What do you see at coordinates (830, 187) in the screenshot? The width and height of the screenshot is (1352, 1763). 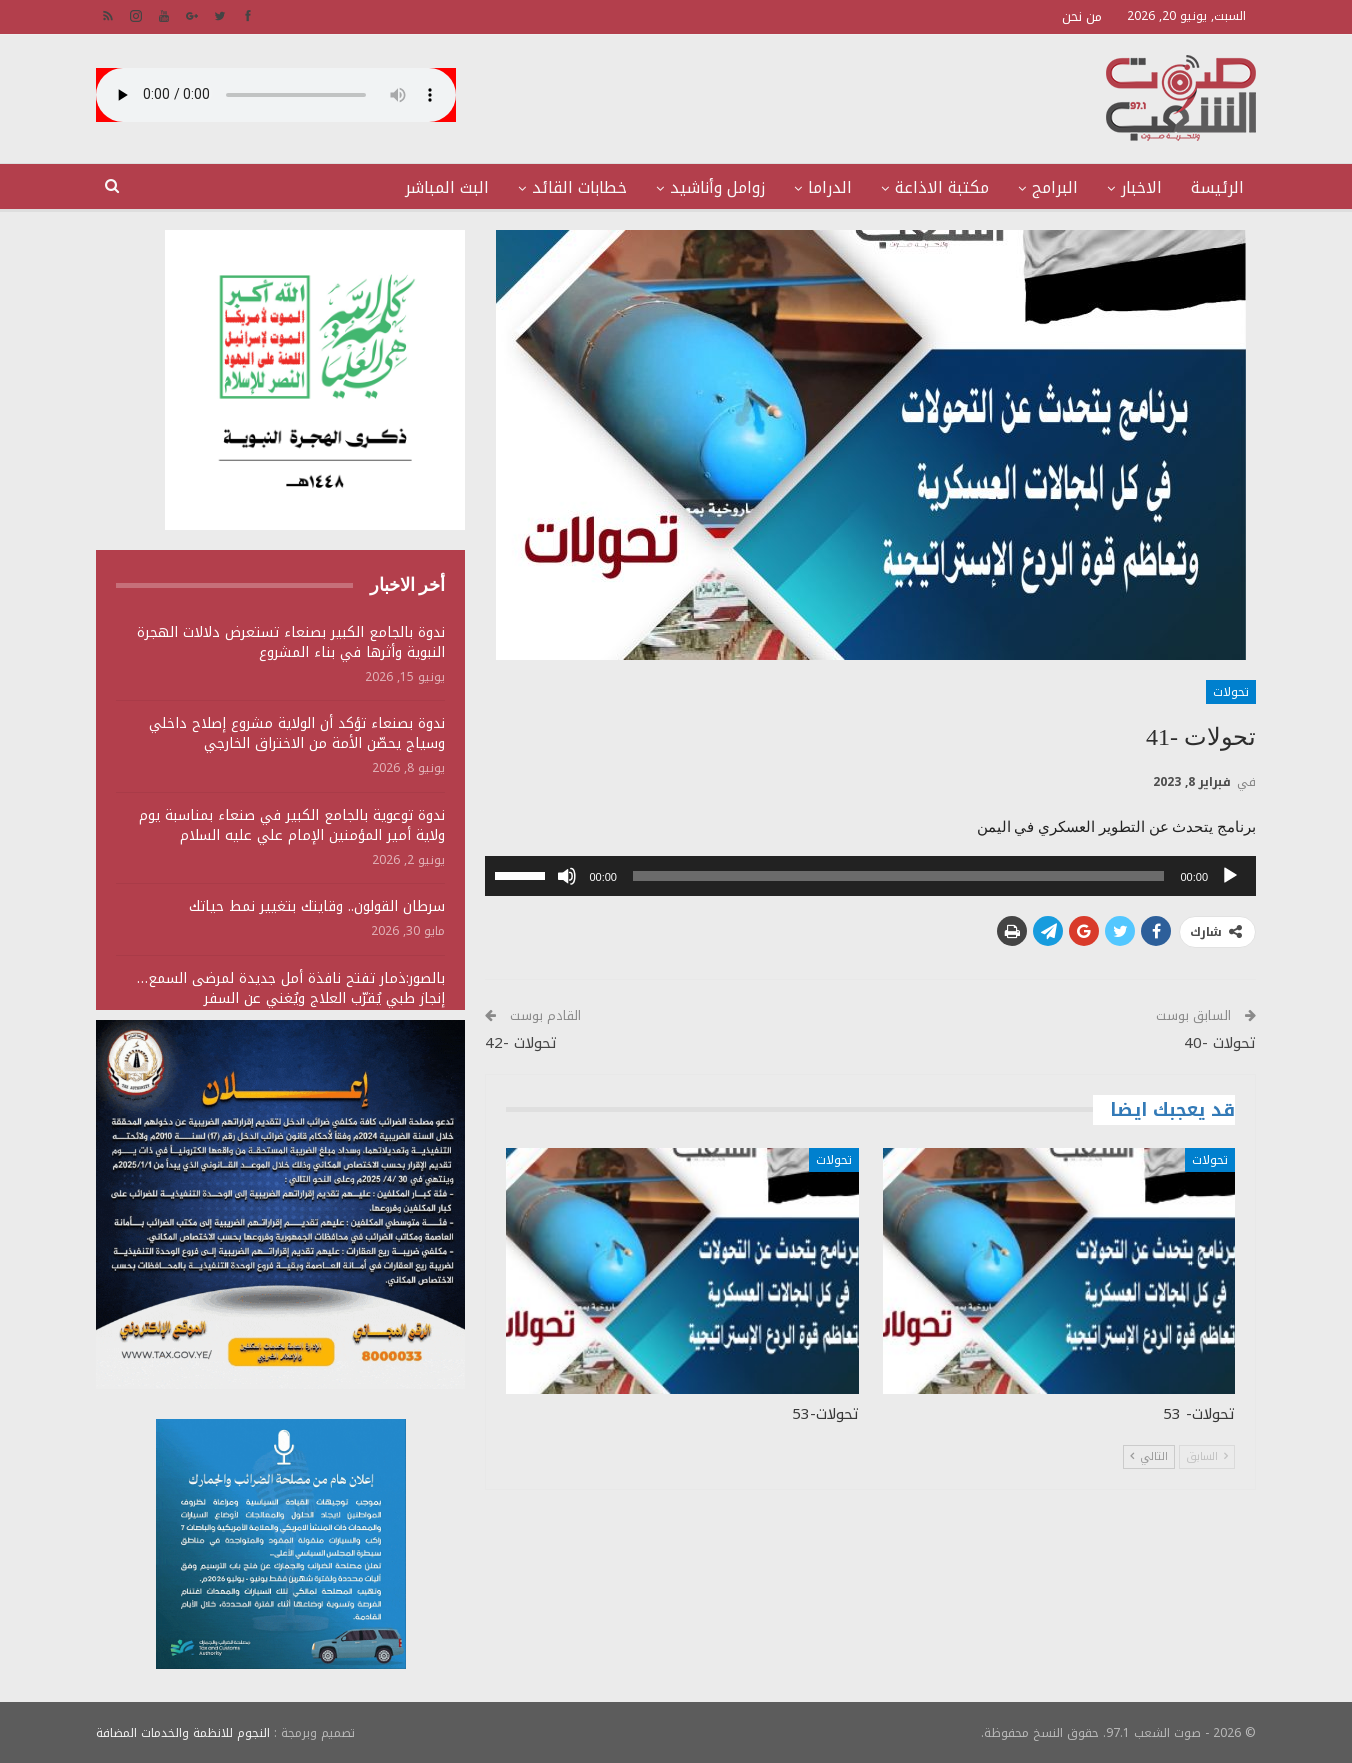 I see `الدراما` at bounding box center [830, 187].